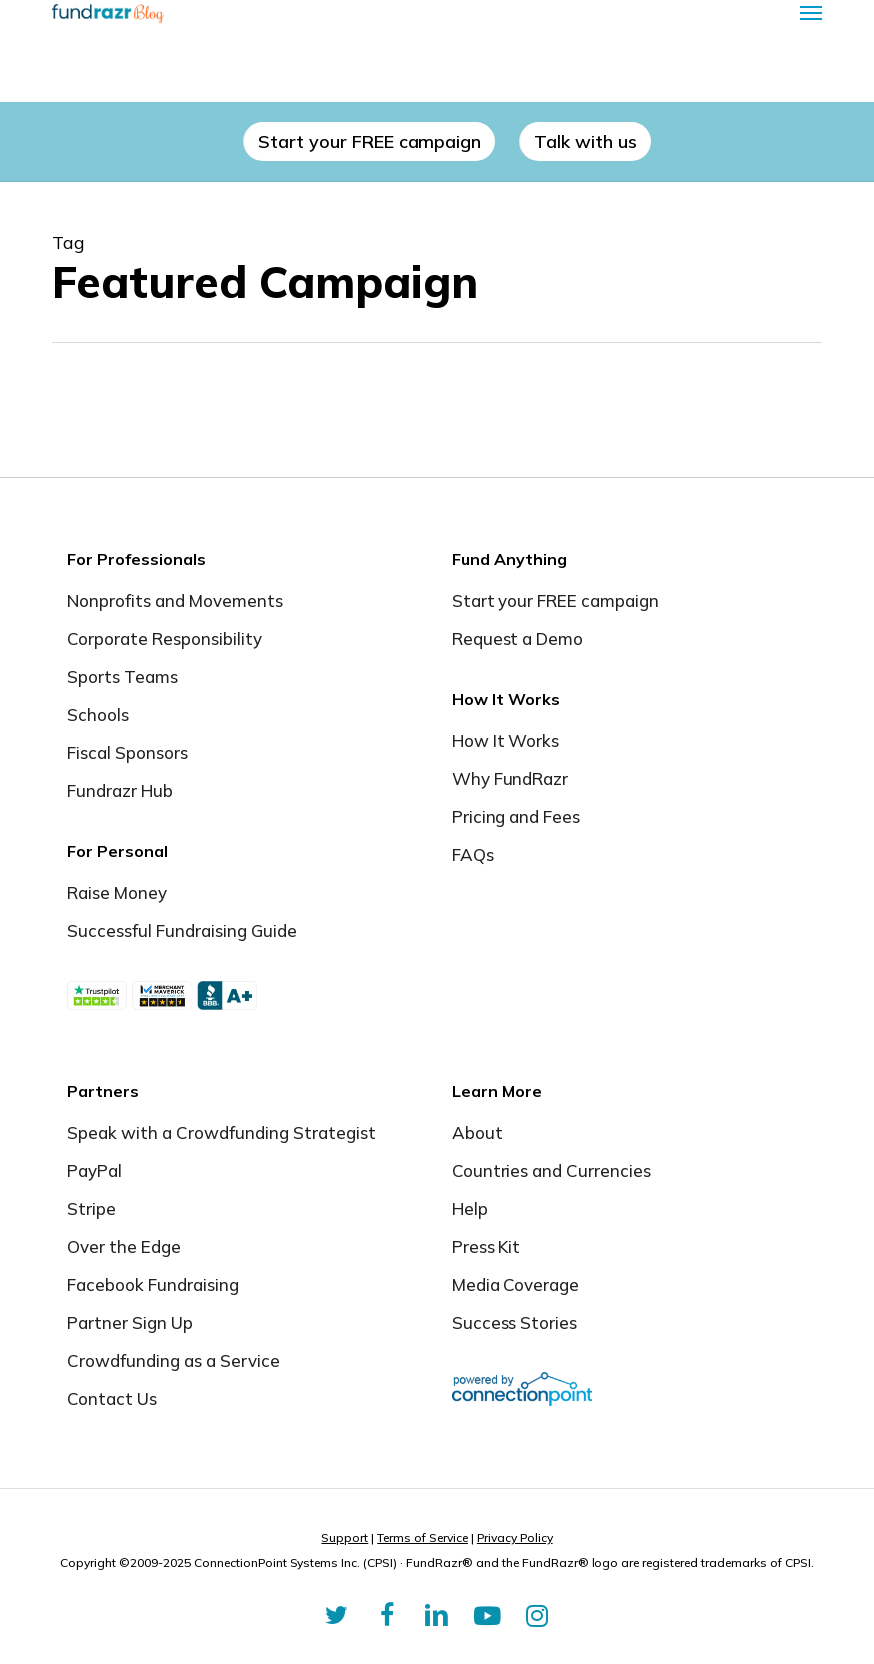 The image size is (874, 1664). What do you see at coordinates (556, 600) in the screenshot?
I see `Start your FREE campaign` at bounding box center [556, 600].